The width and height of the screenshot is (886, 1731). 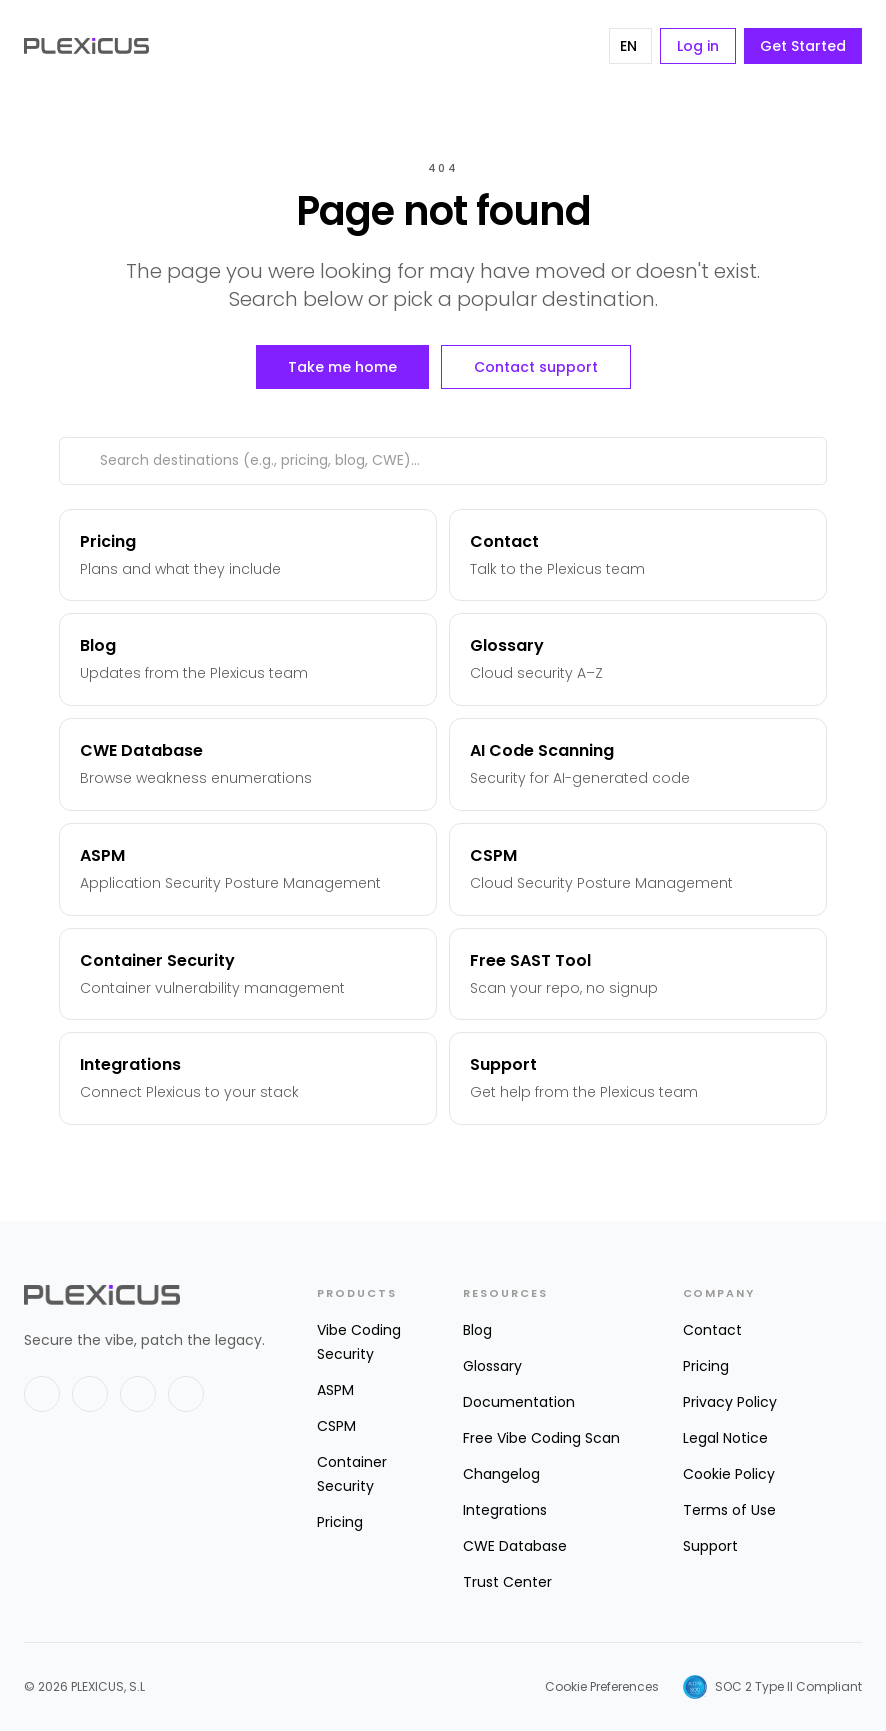 I want to click on Terms of Use, so click(x=729, y=1510).